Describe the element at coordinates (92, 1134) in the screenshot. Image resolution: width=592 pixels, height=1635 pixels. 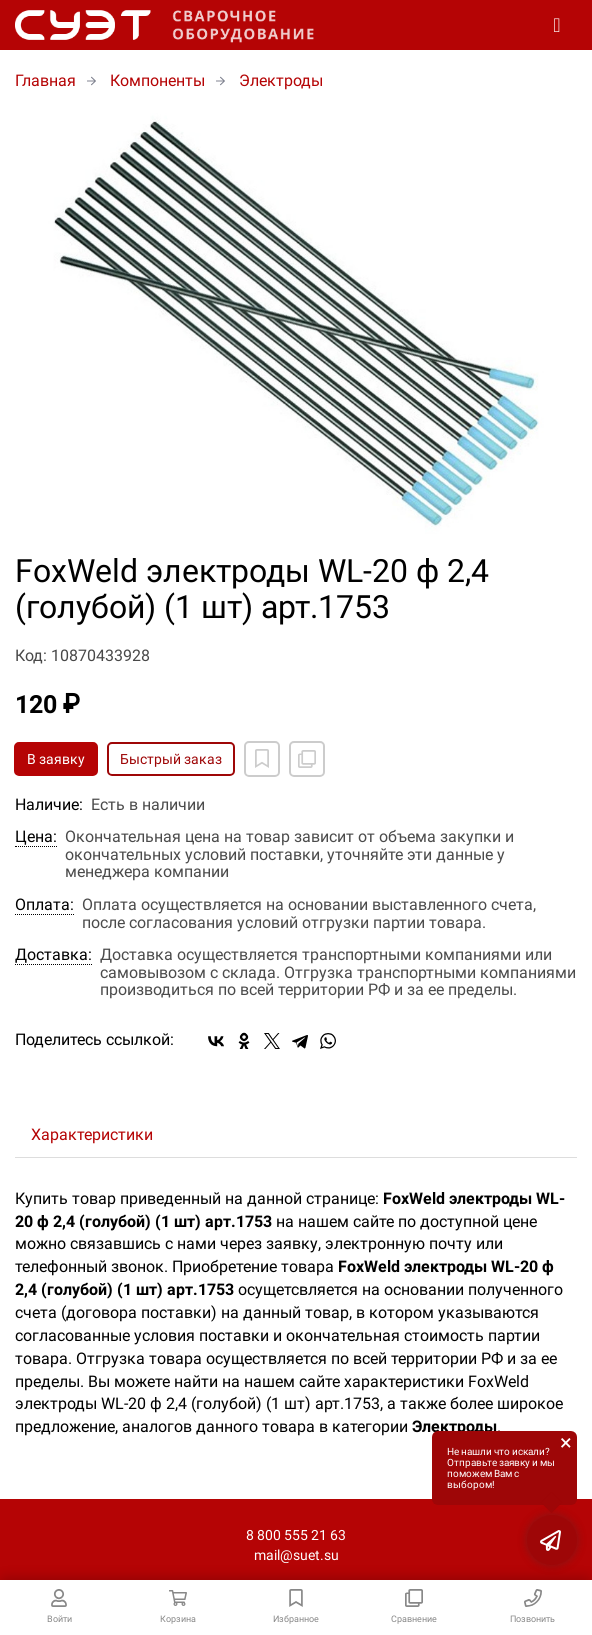
I see `Характеристики [tab]` at that location.